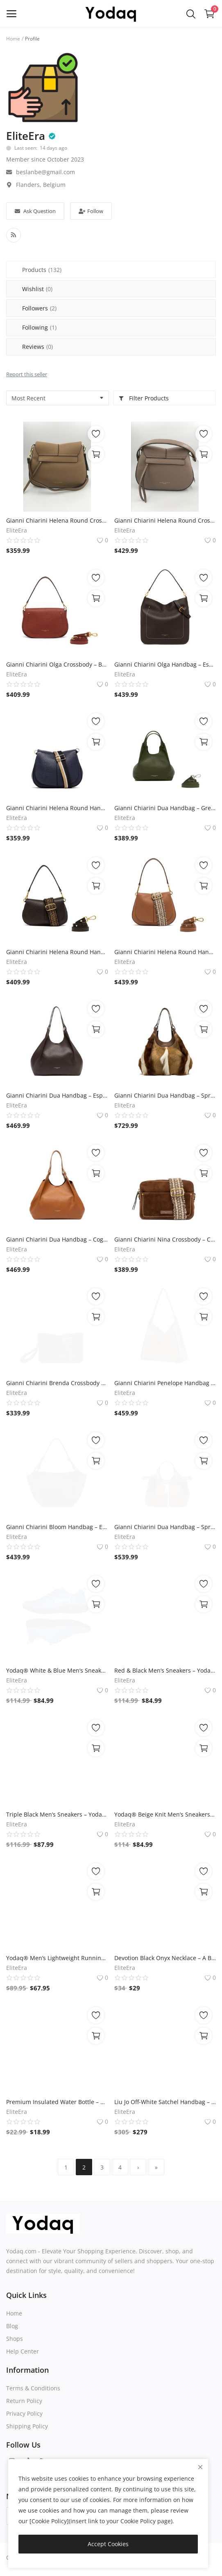 The width and height of the screenshot is (222, 2576). I want to click on Terms & Conditions, so click(33, 2388).